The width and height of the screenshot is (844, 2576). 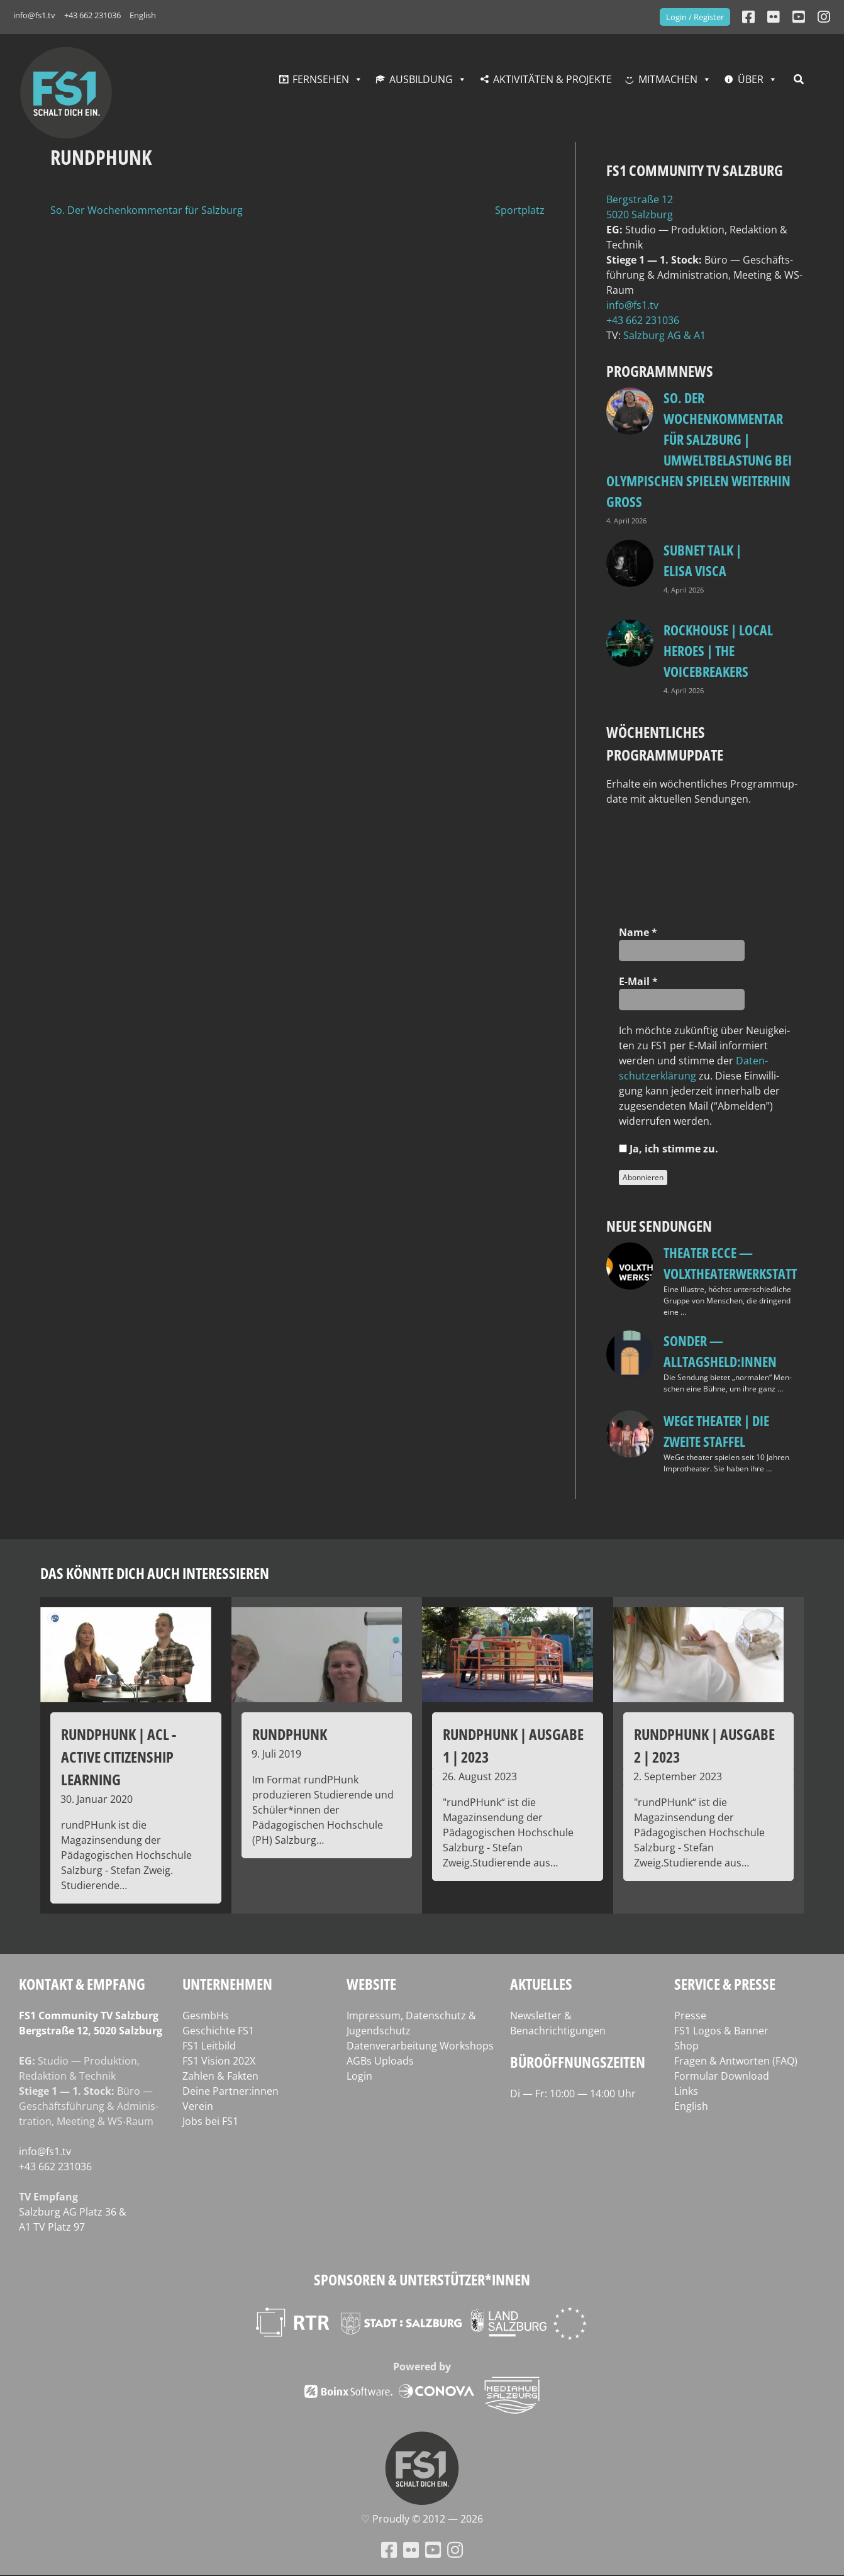 I want to click on Service & Presse, so click(x=724, y=1983).